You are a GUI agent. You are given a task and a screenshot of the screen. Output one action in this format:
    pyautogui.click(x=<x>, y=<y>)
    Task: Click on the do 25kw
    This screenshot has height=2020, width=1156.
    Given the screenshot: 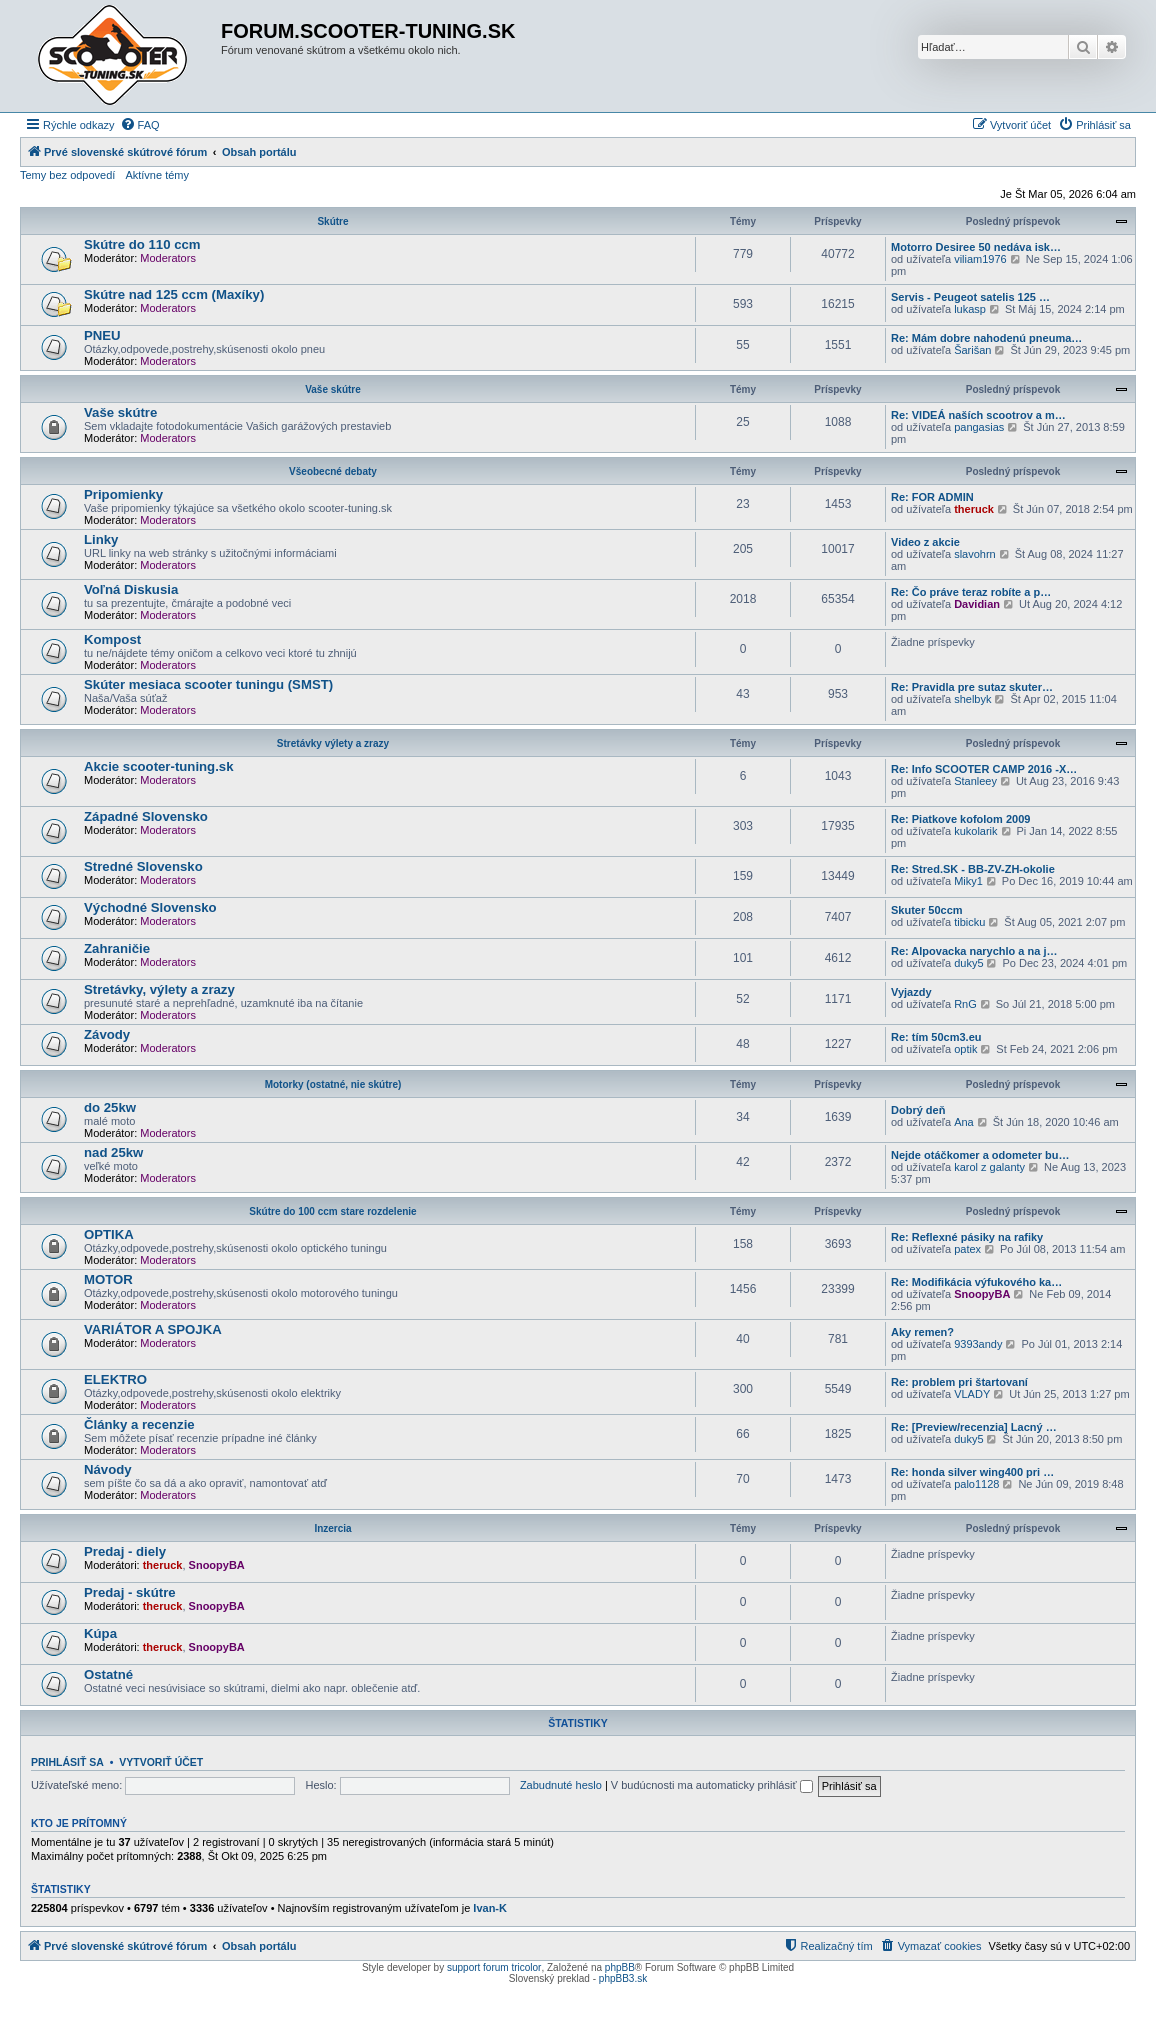 What is the action you would take?
    pyautogui.click(x=110, y=1107)
    